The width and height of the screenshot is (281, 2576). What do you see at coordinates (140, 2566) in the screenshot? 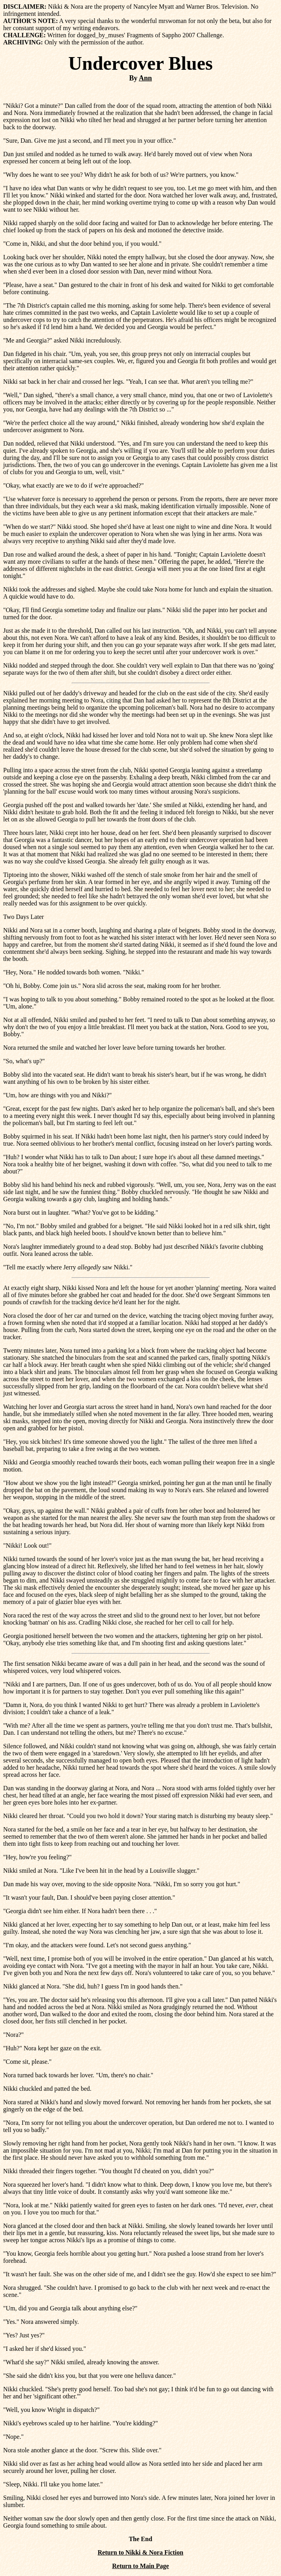
I see `Return to Main Page` at bounding box center [140, 2566].